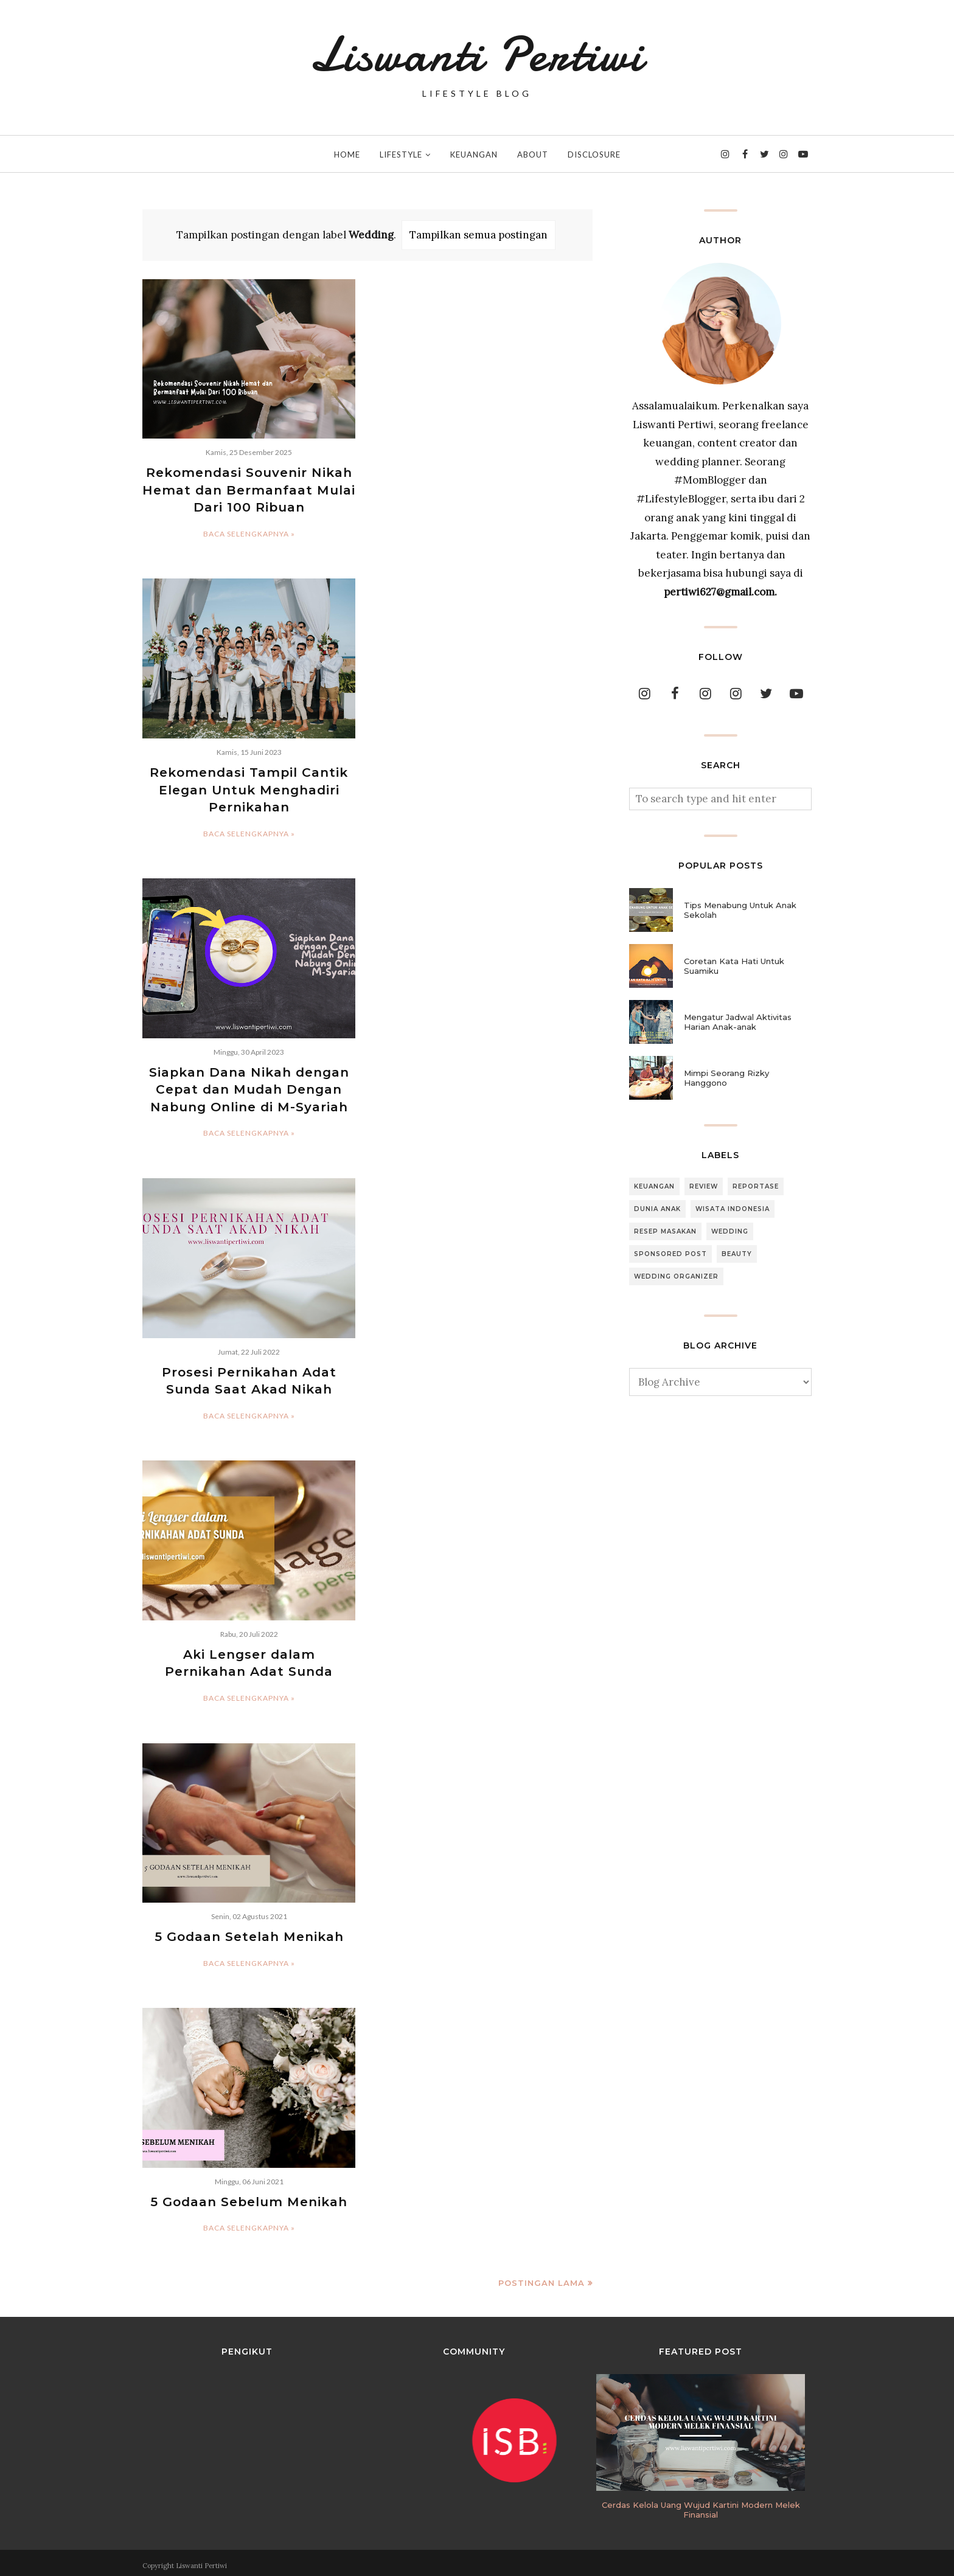  I want to click on Keuangan, so click(654, 1186).